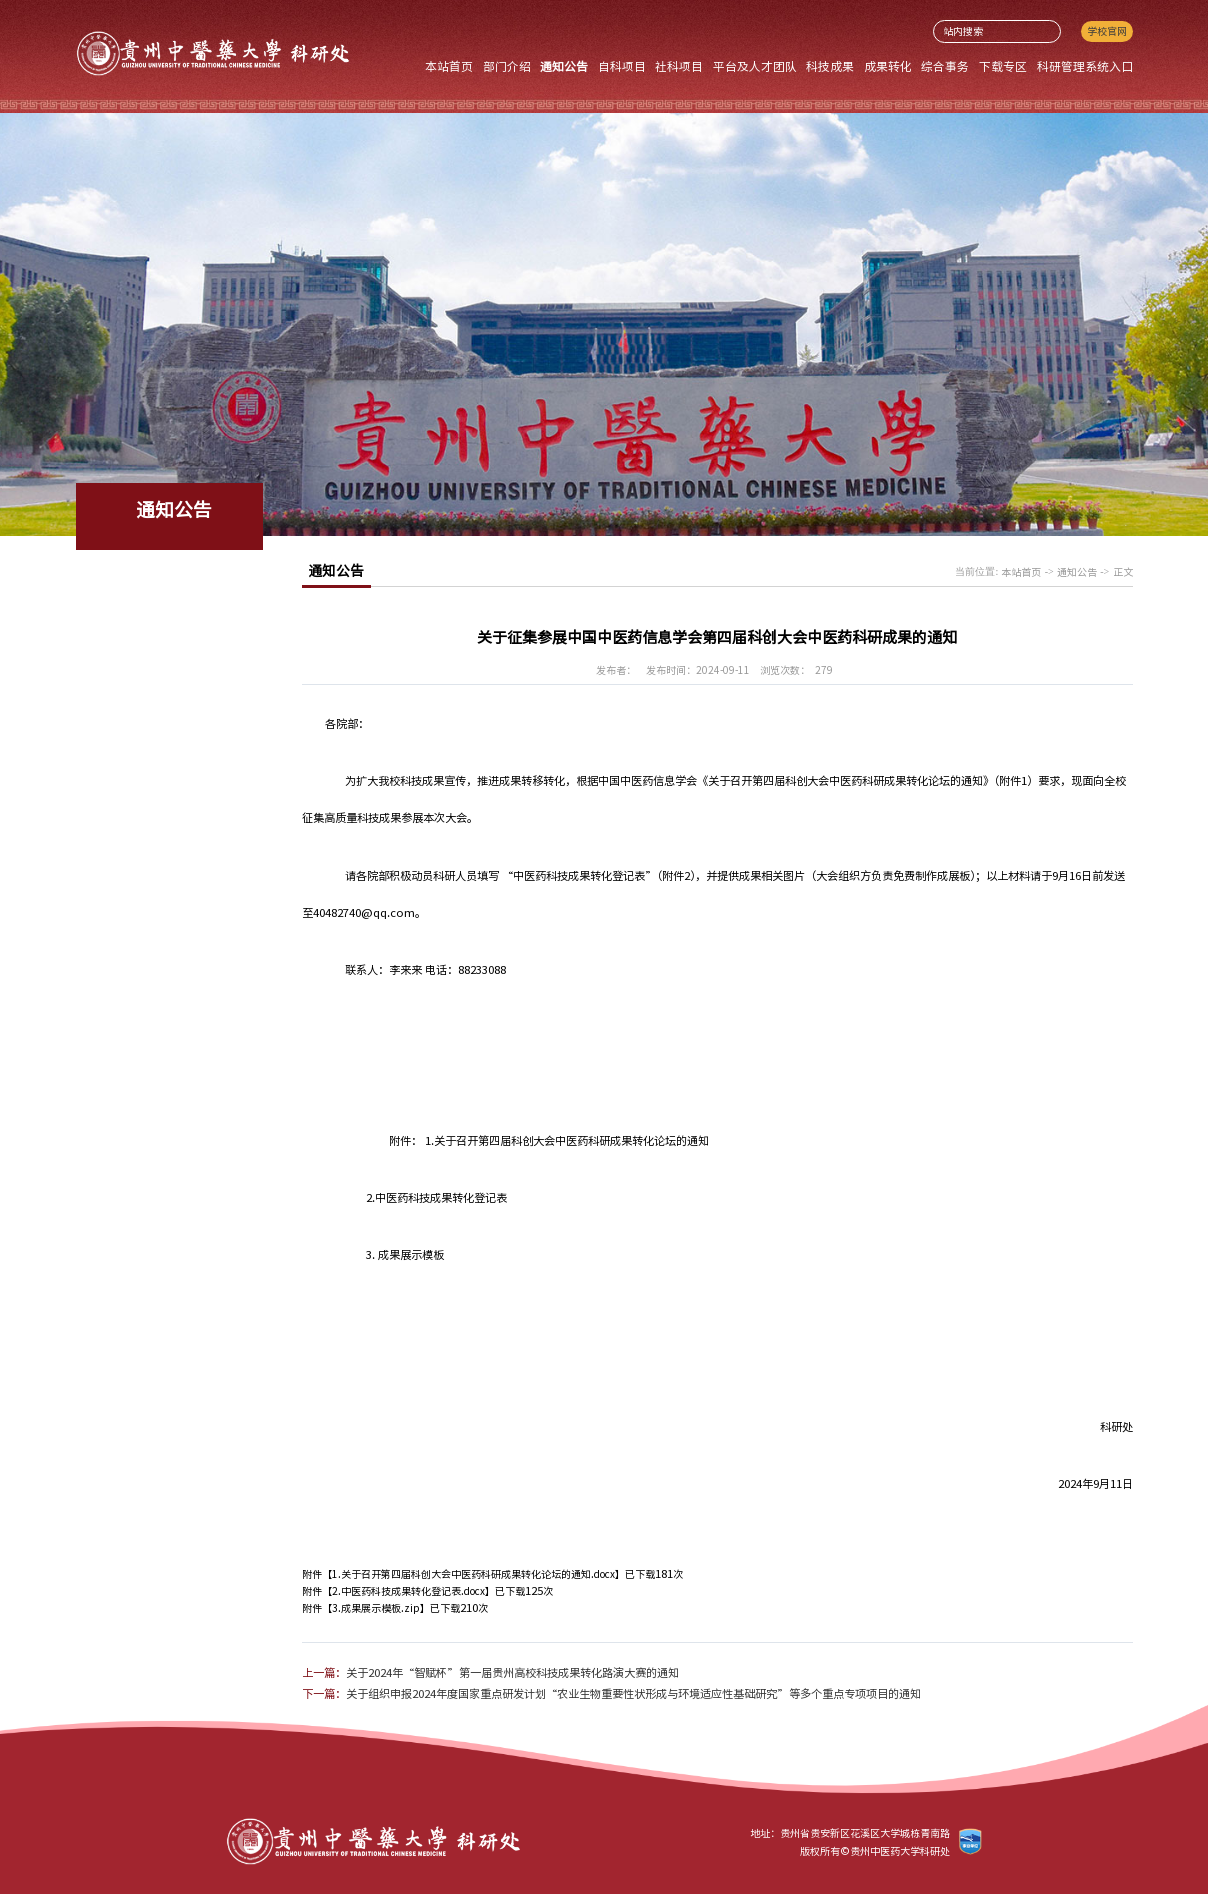  Describe the element at coordinates (830, 66) in the screenshot. I see `科技成果` at that location.